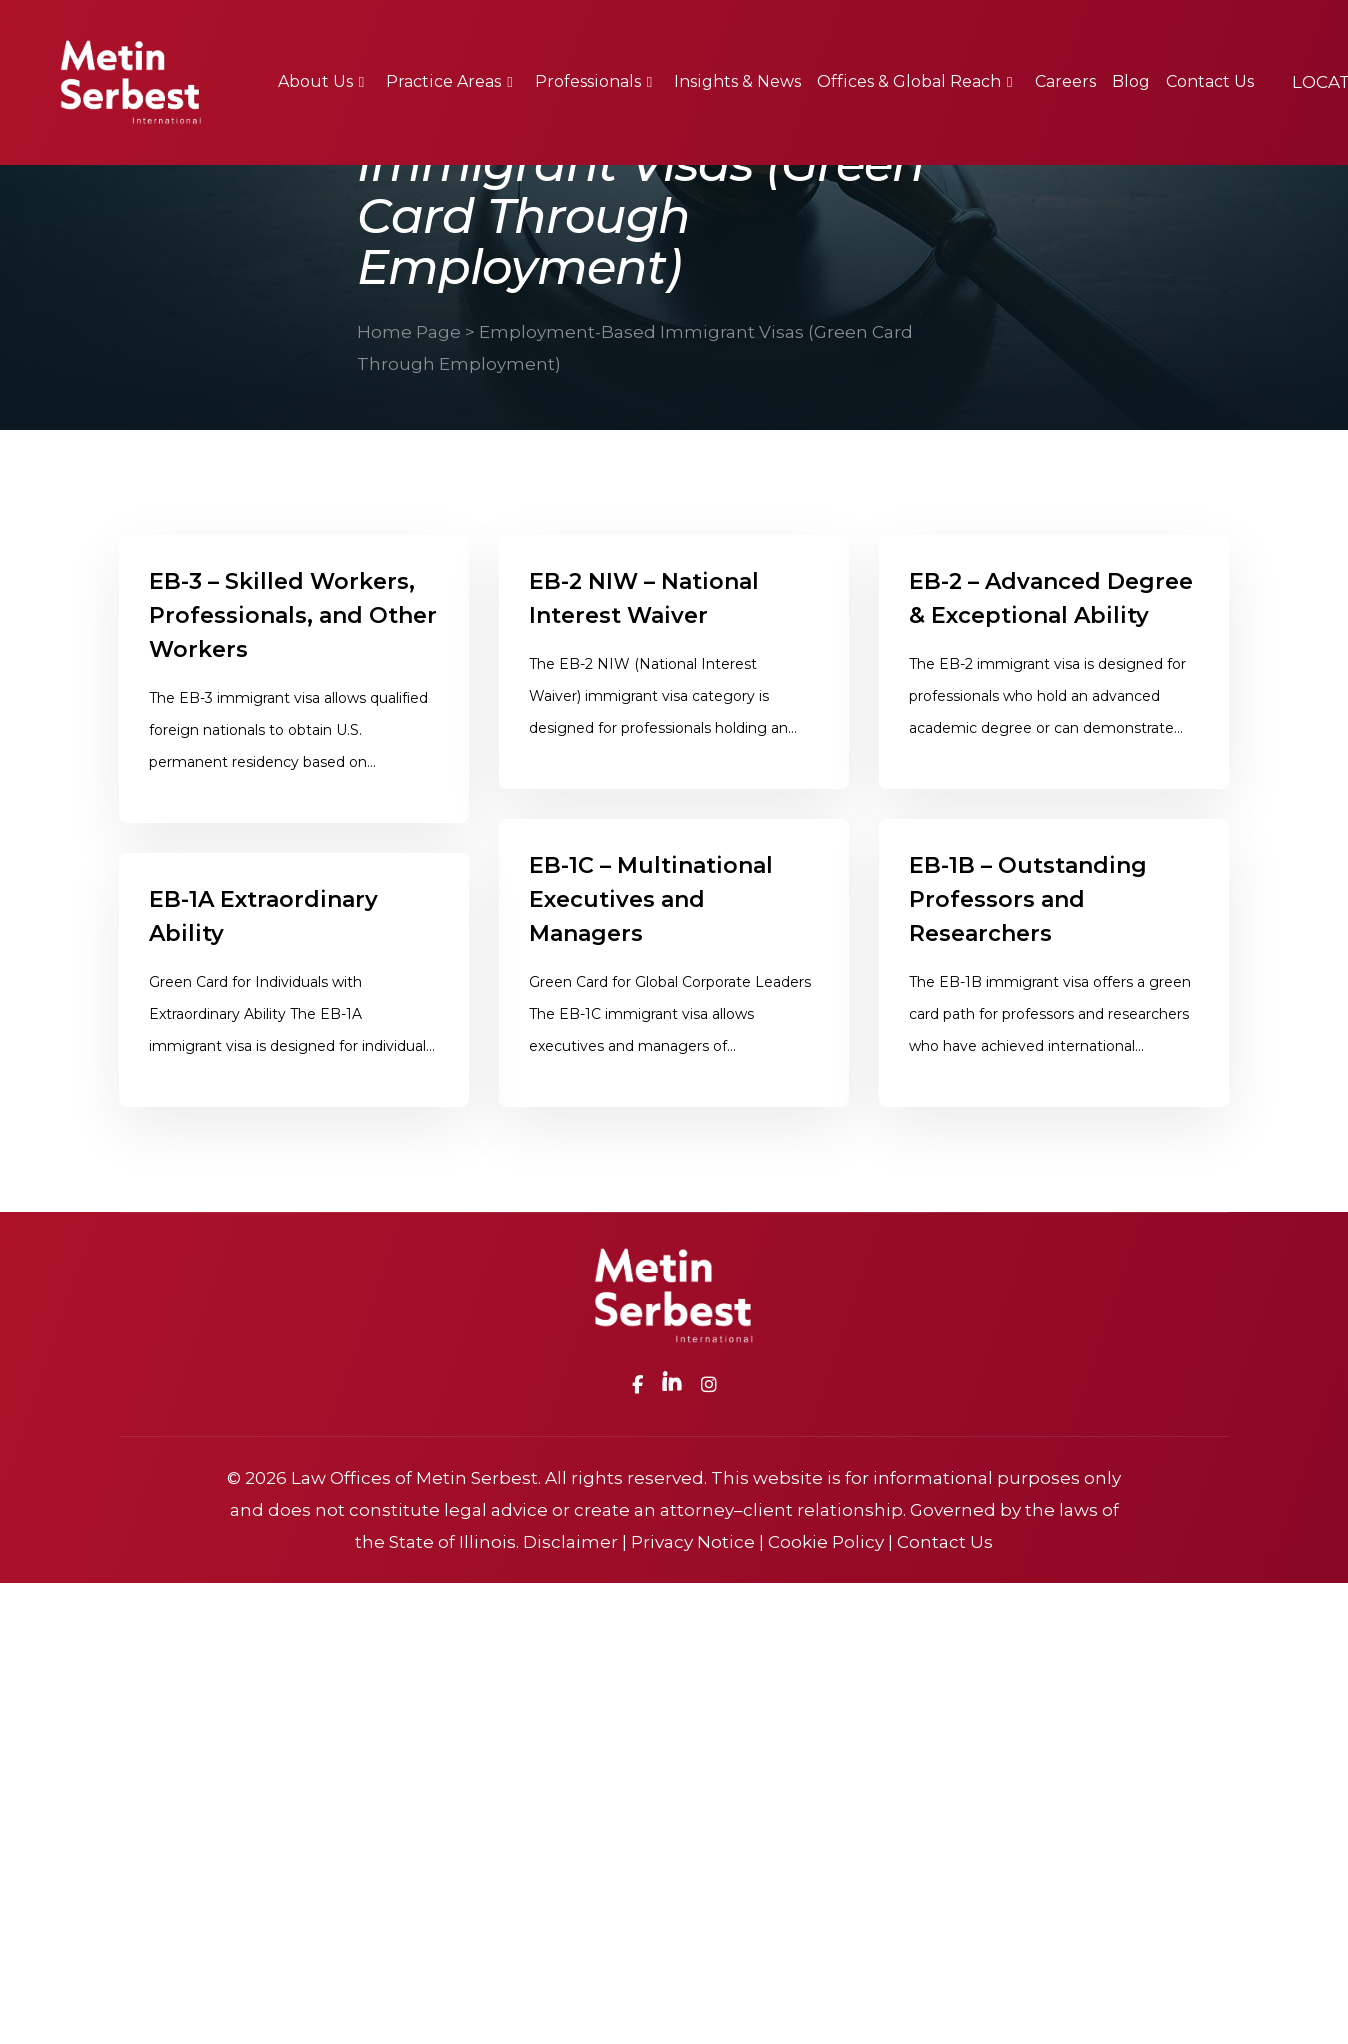 The height and width of the screenshot is (2044, 1348). I want to click on Insights & News, so click(737, 81).